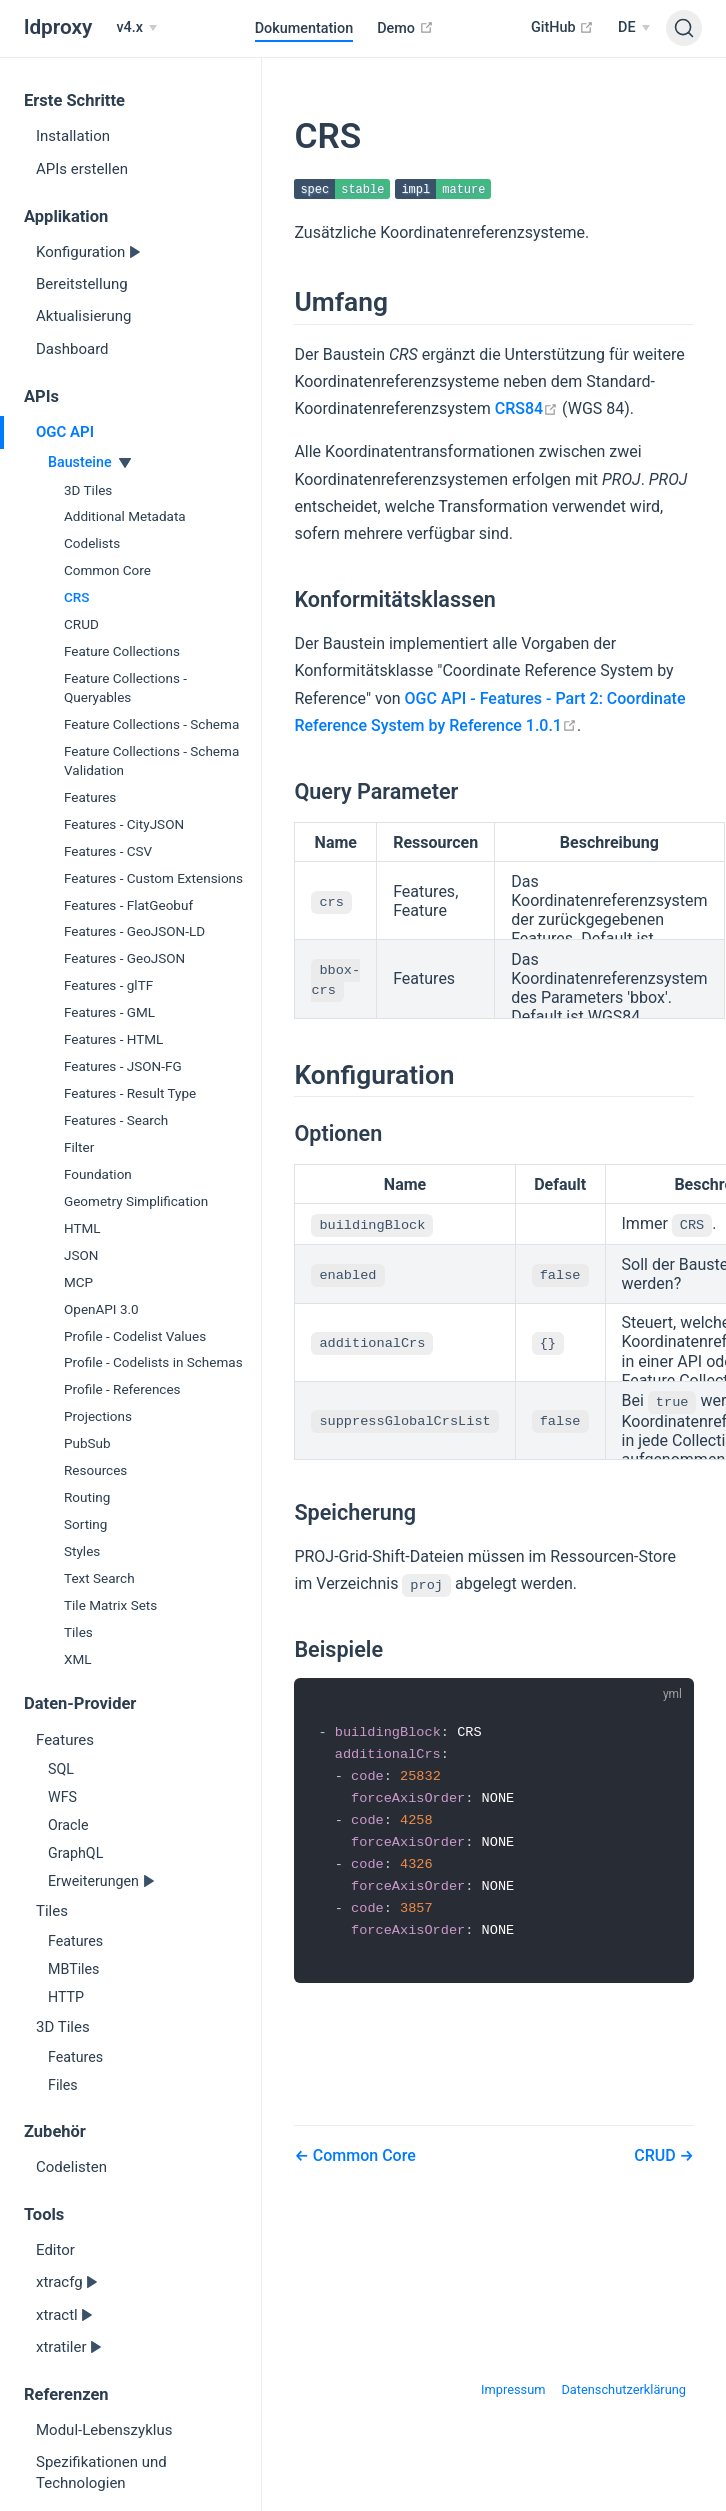 This screenshot has height=2511, width=726. What do you see at coordinates (58, 2315) in the screenshot?
I see `xtractl` at bounding box center [58, 2315].